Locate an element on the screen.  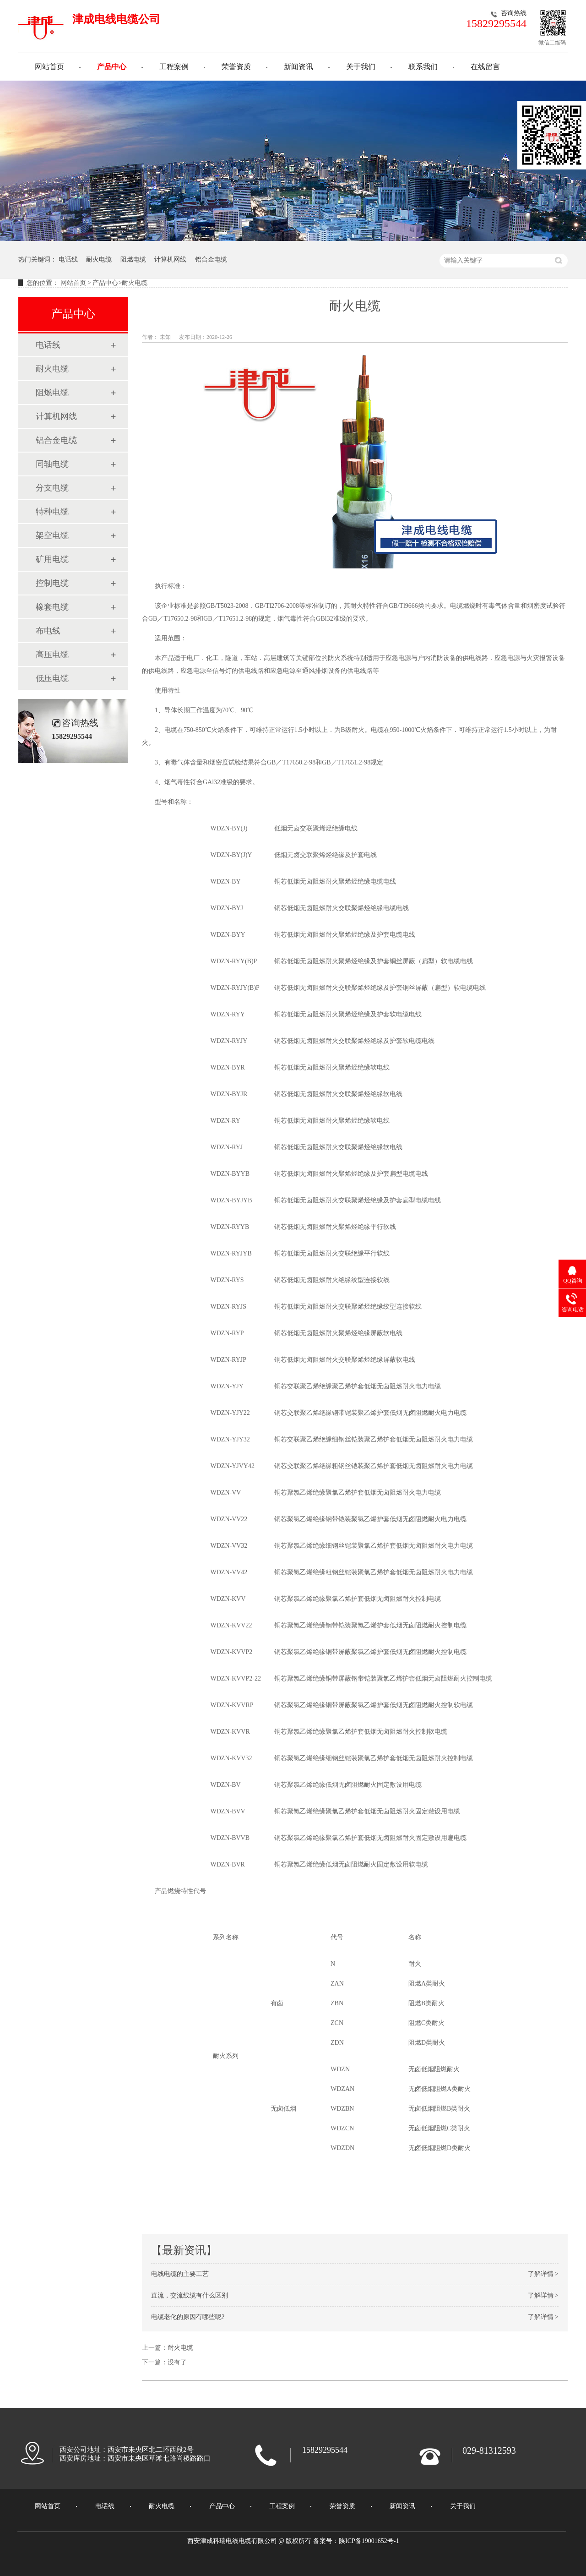
产品中心 is located at coordinates (111, 67).